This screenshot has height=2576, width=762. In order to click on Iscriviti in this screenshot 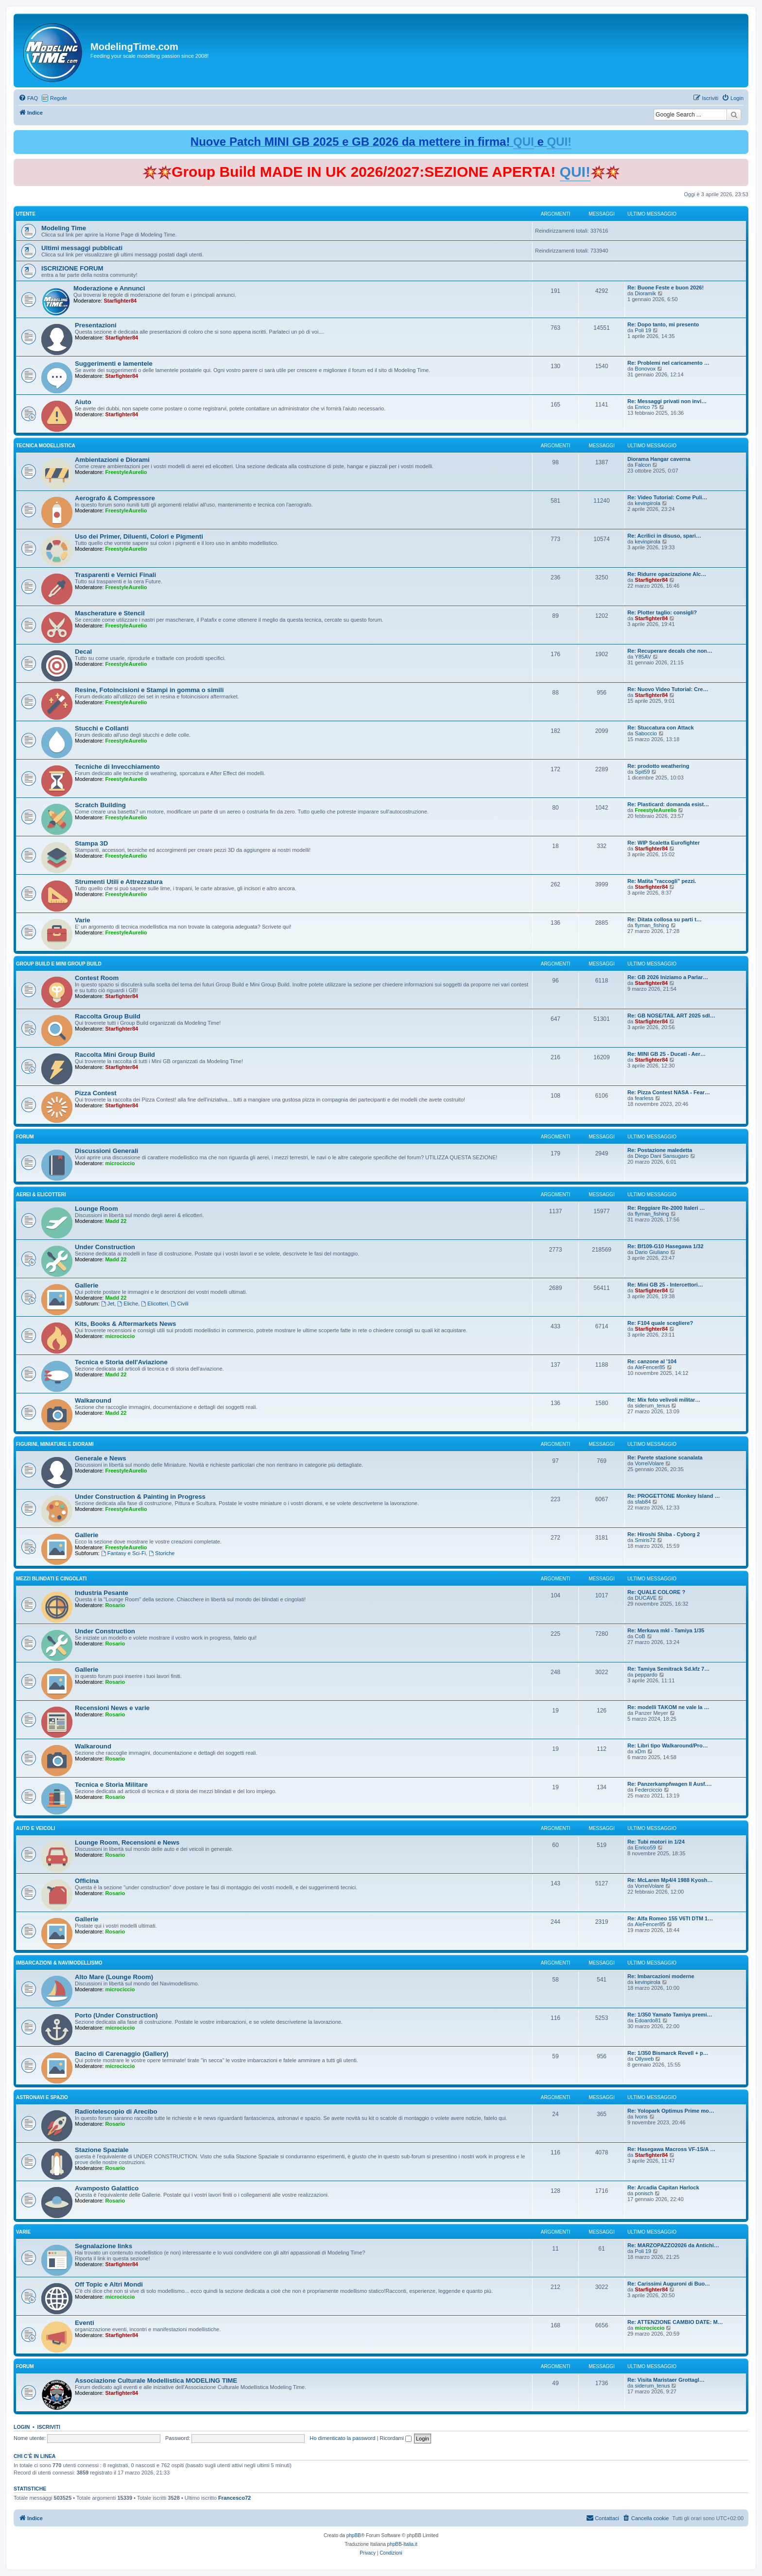, I will do `click(48, 2427)`.